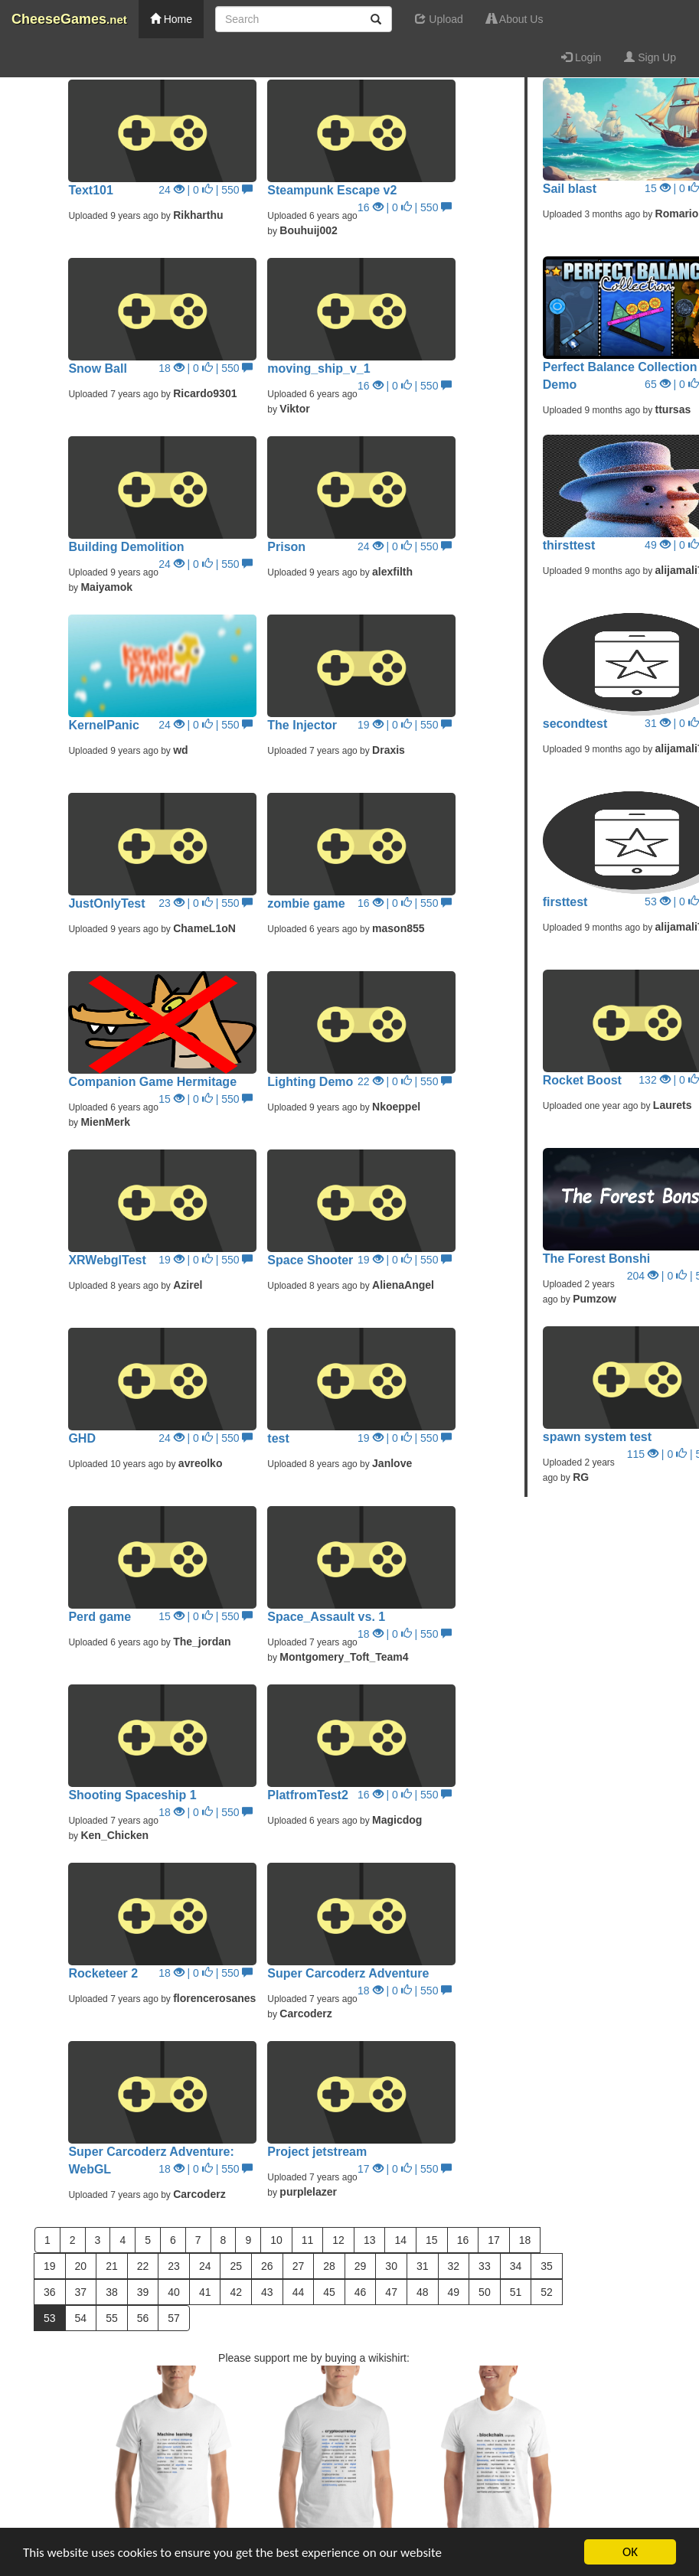 The width and height of the screenshot is (699, 2576). Describe the element at coordinates (205, 1099) in the screenshot. I see `15 | 0 | 550` at that location.